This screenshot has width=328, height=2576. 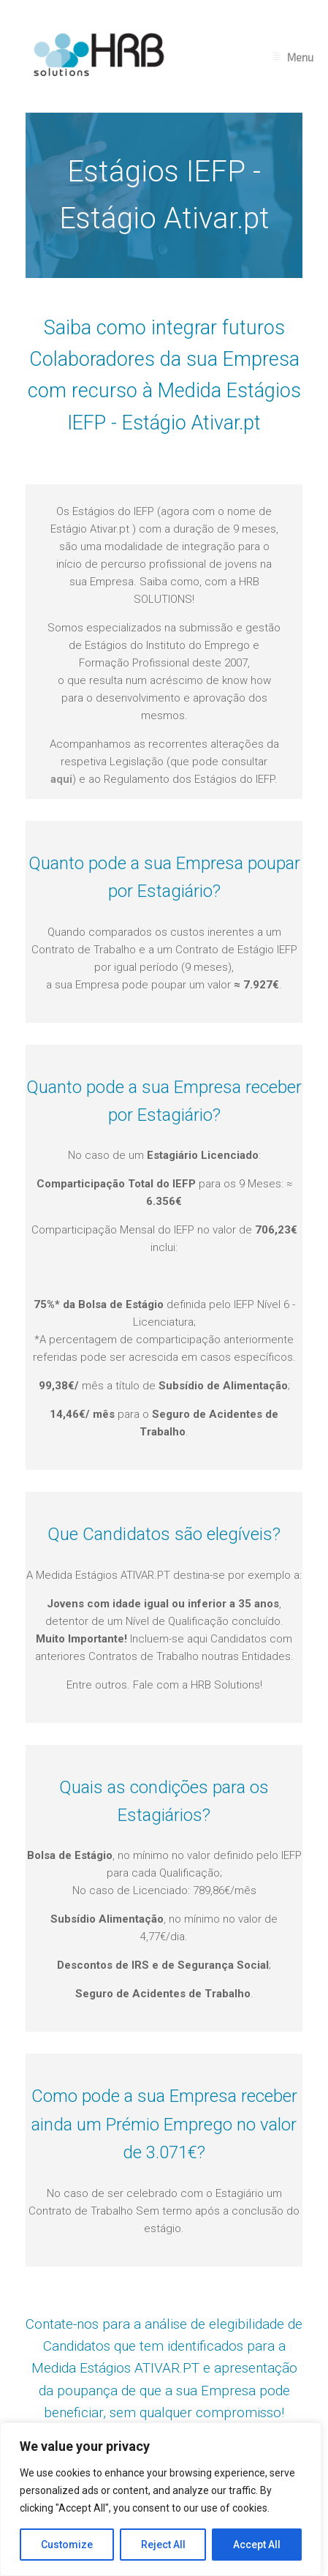 I want to click on [region], so click(x=160, y=2499).